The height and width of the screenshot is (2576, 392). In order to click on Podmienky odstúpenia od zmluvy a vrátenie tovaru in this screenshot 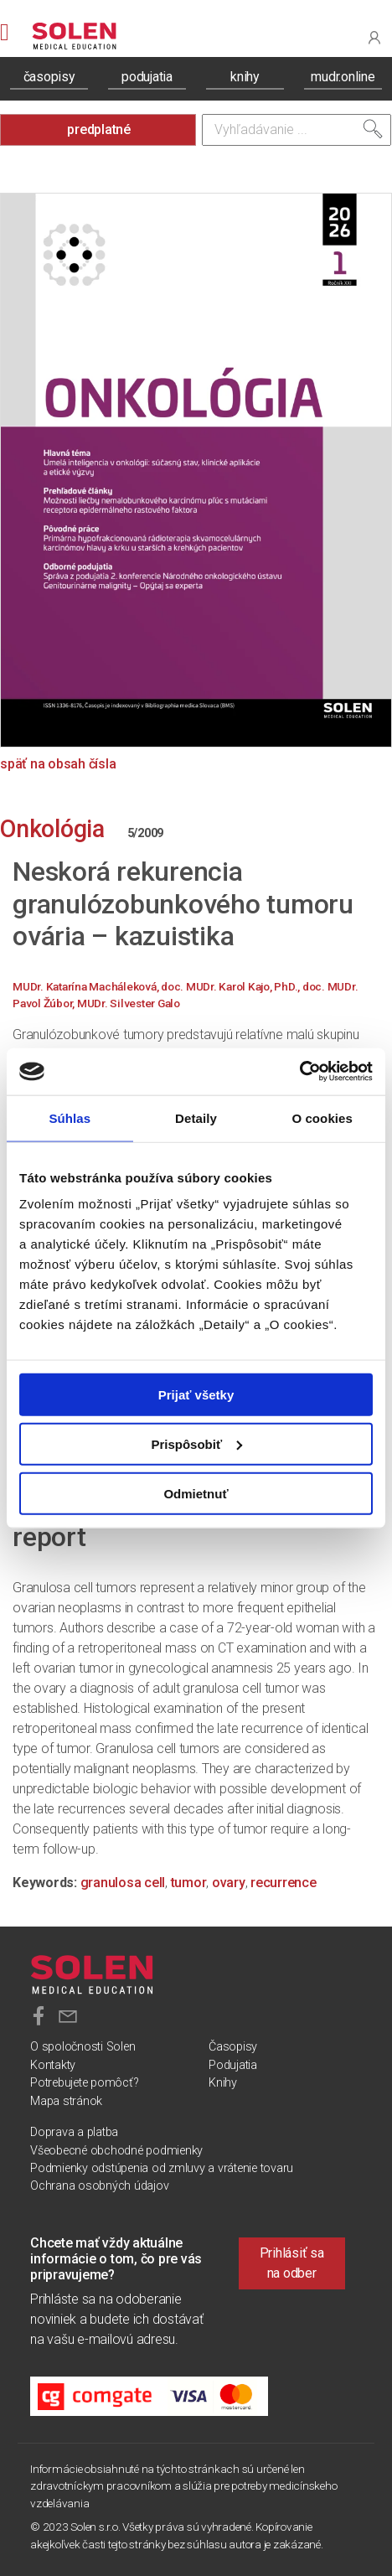, I will do `click(161, 2168)`.